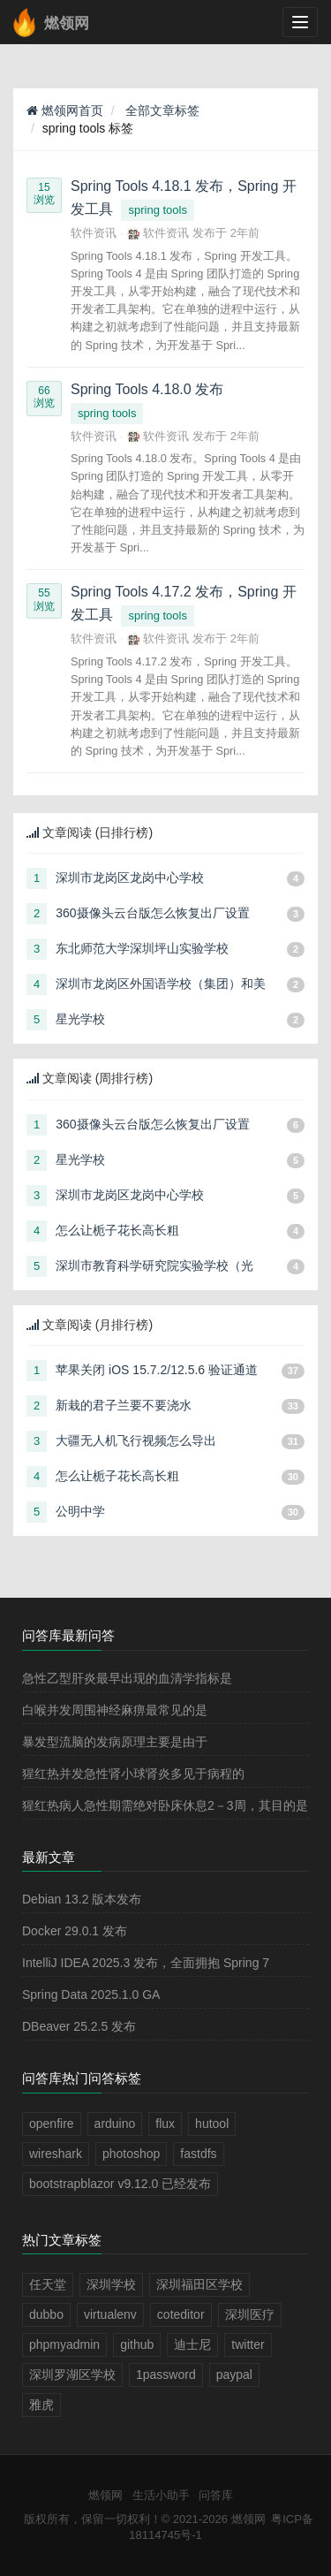 The height and width of the screenshot is (2576, 331). Describe the element at coordinates (212, 2123) in the screenshot. I see `hutool` at that location.